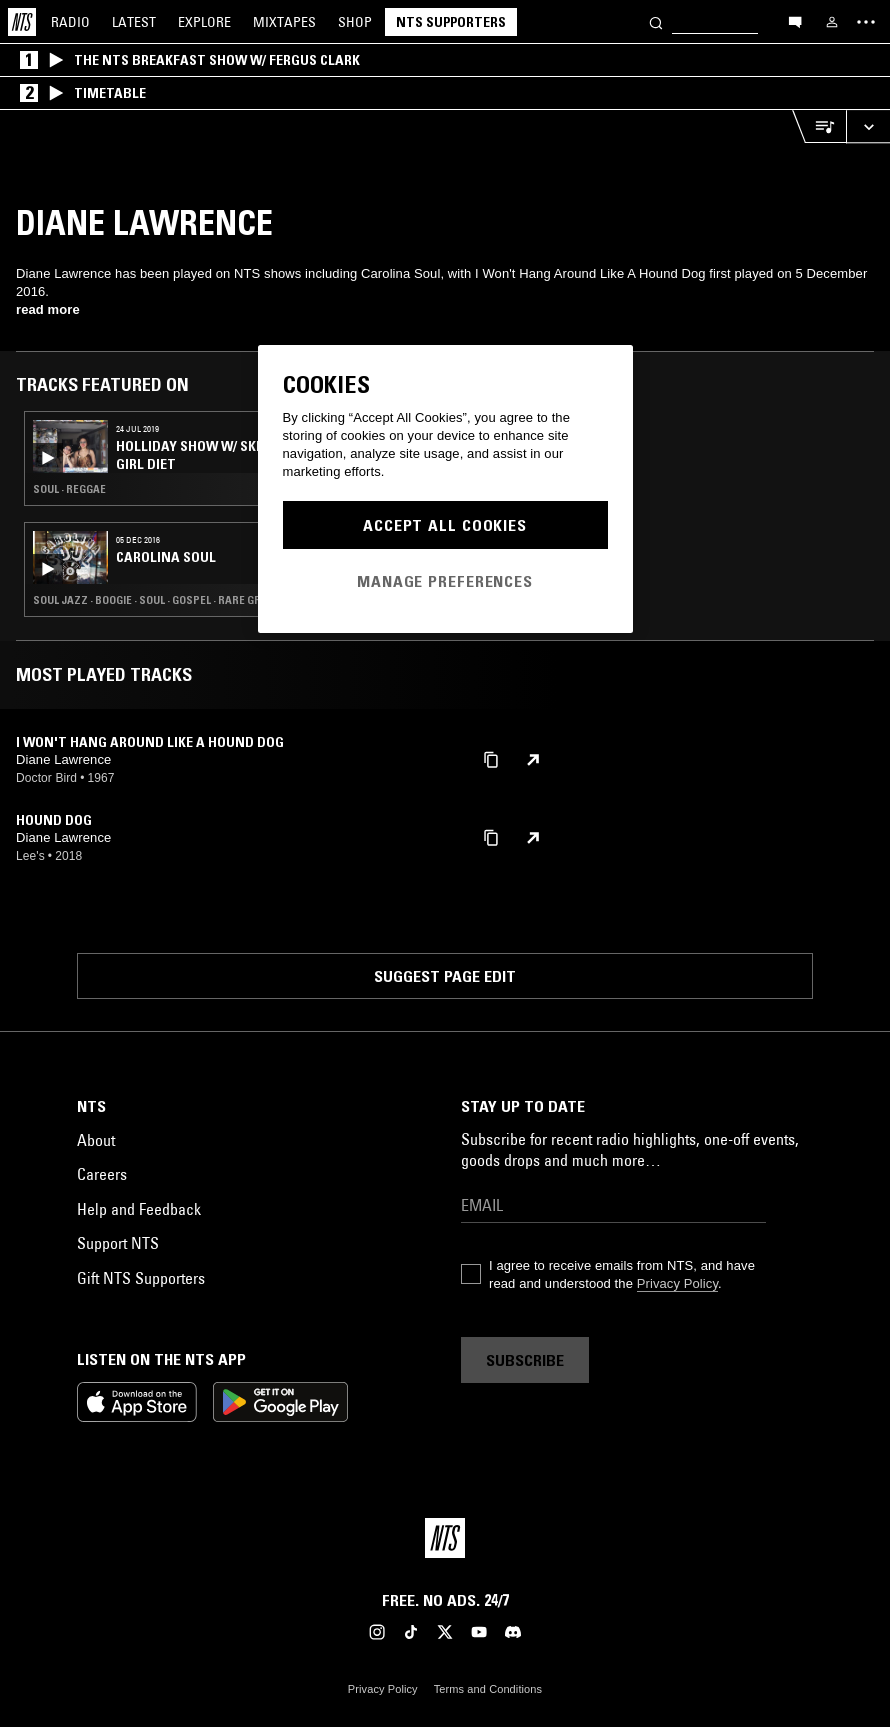  I want to click on Careers, so click(102, 1174).